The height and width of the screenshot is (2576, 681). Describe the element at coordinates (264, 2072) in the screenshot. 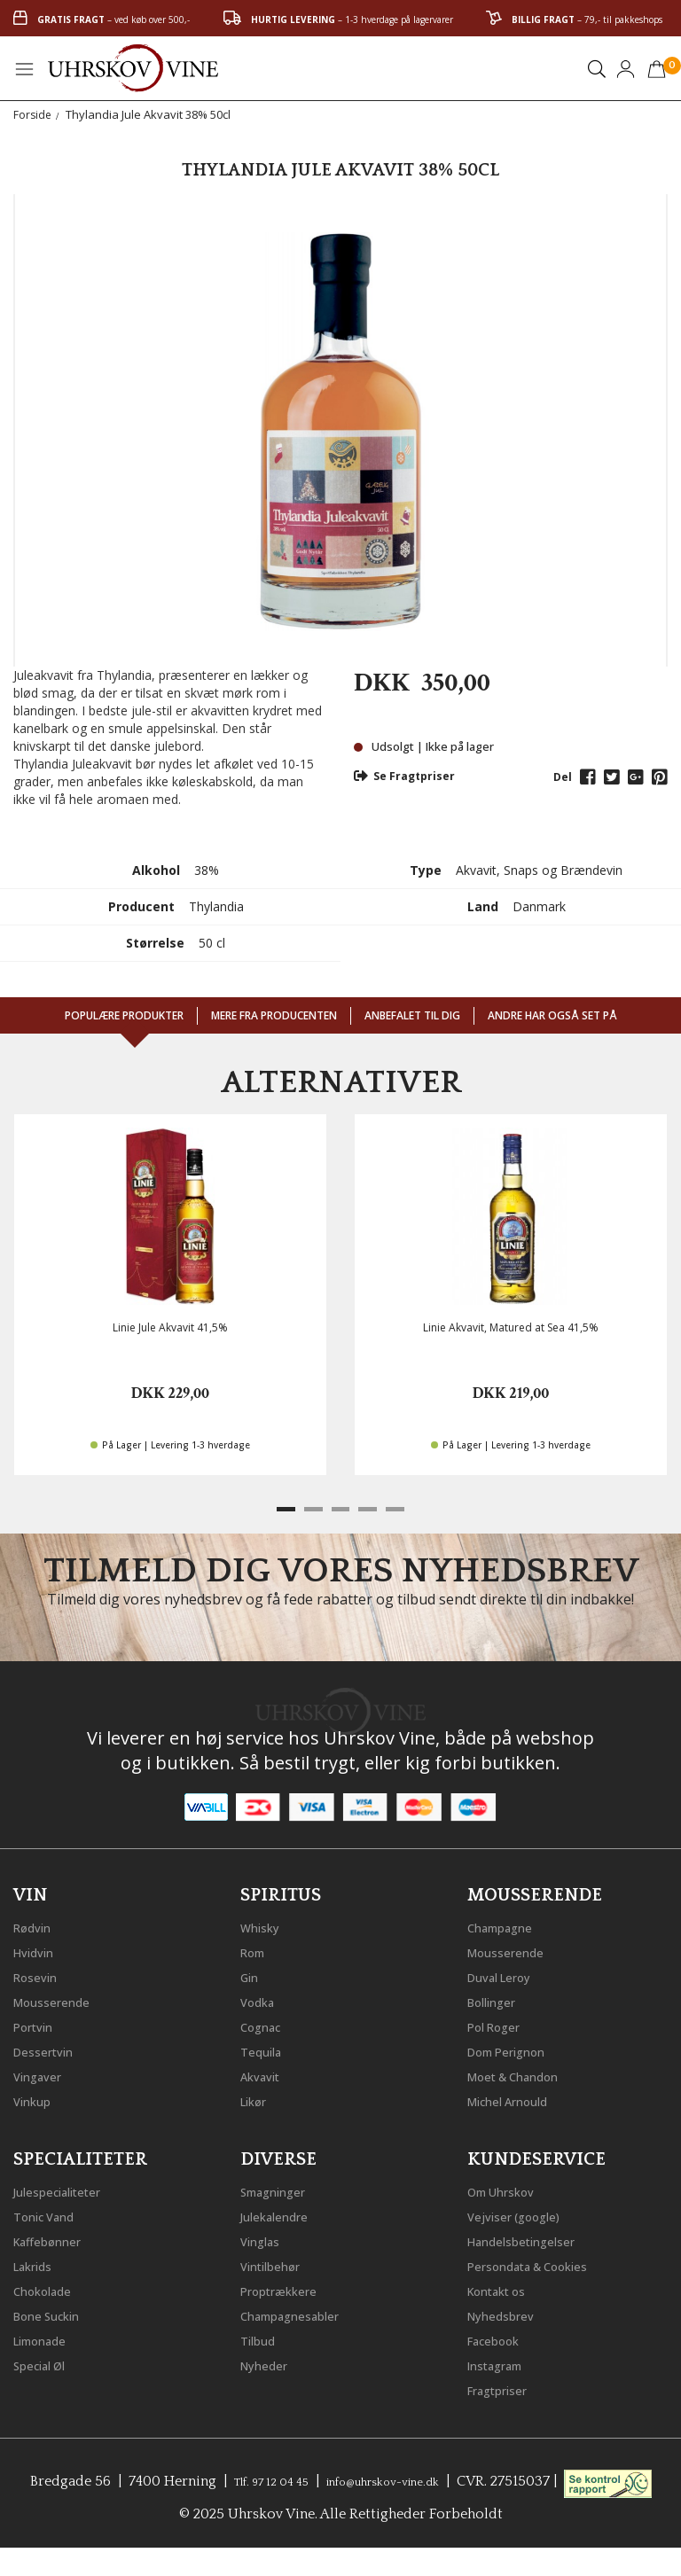

I see `Akvavit` at that location.